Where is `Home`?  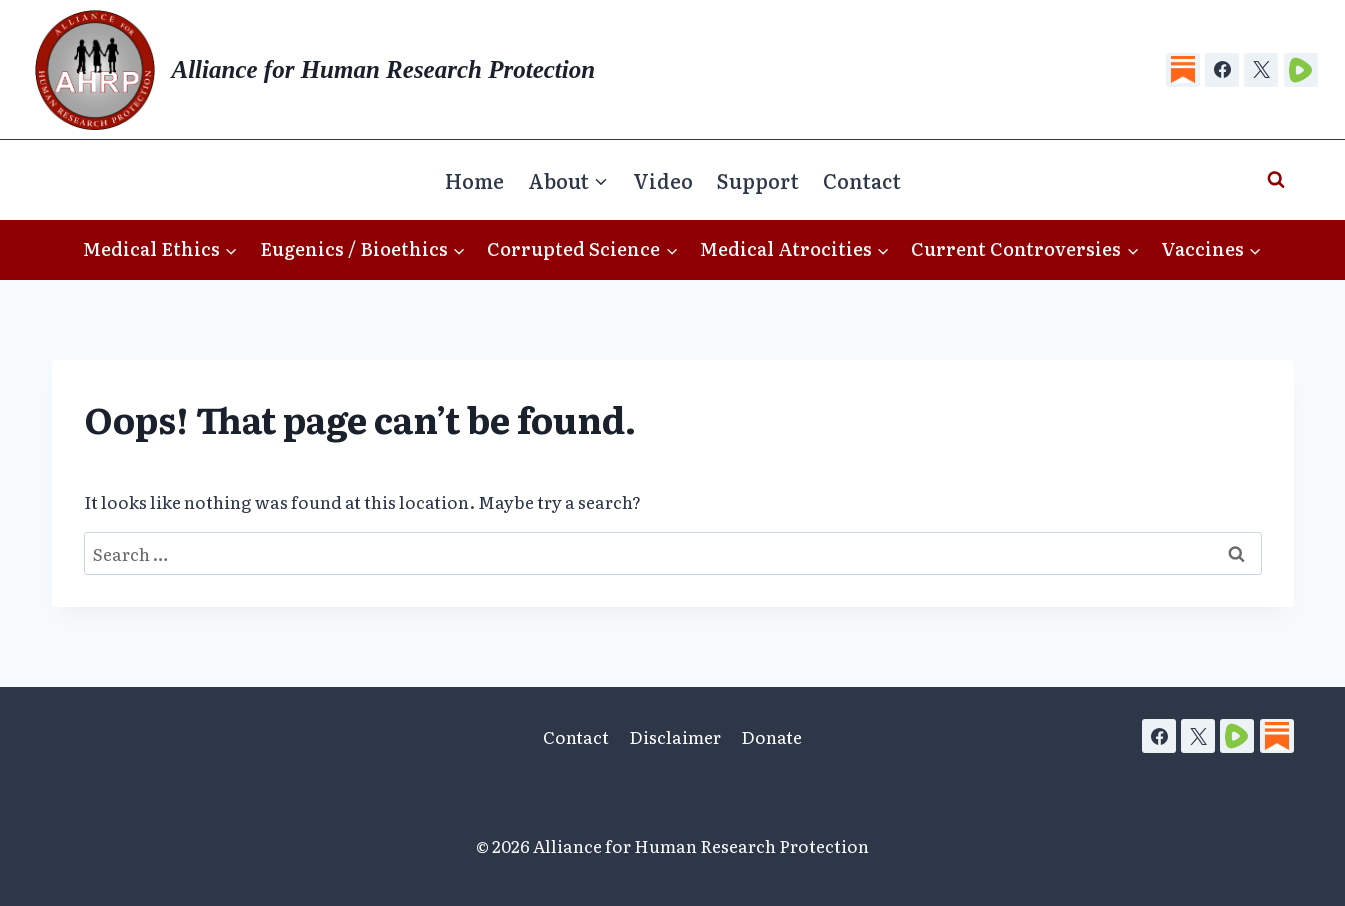 Home is located at coordinates (474, 180).